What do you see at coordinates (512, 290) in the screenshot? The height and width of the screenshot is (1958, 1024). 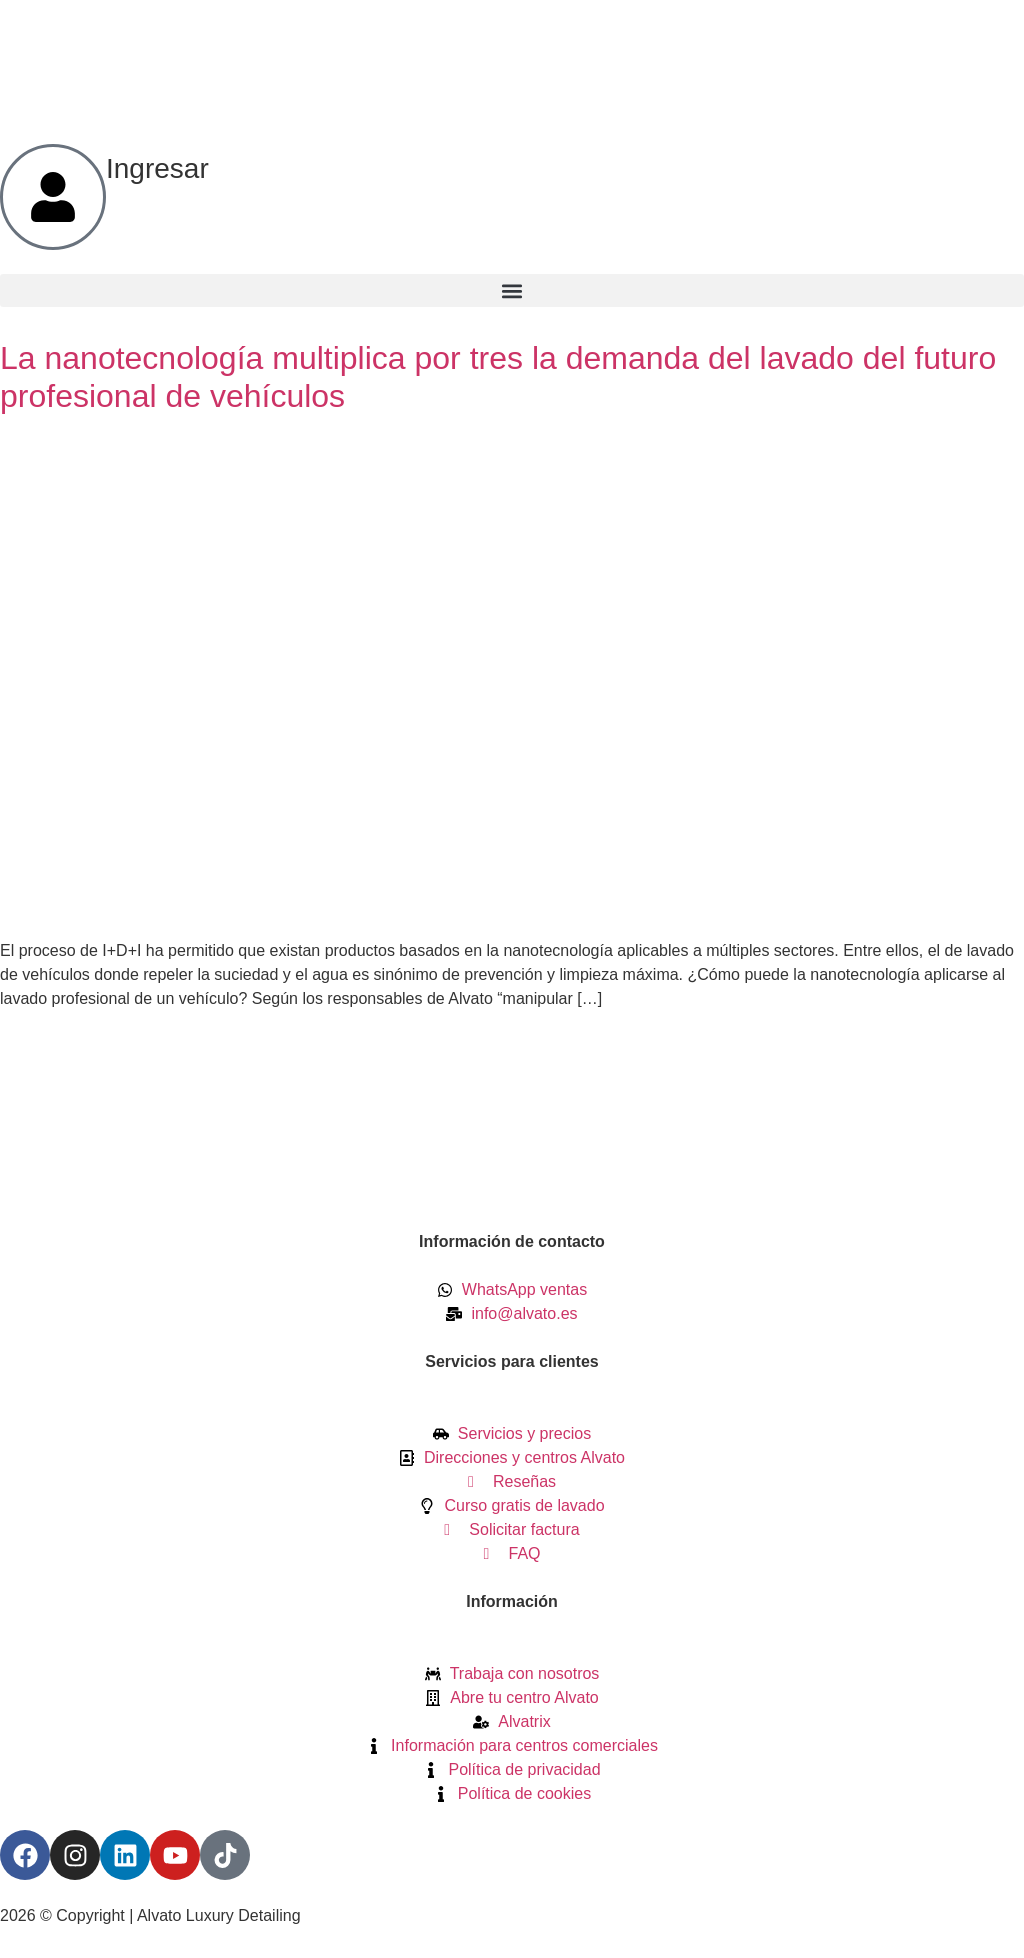 I see `[button]` at bounding box center [512, 290].